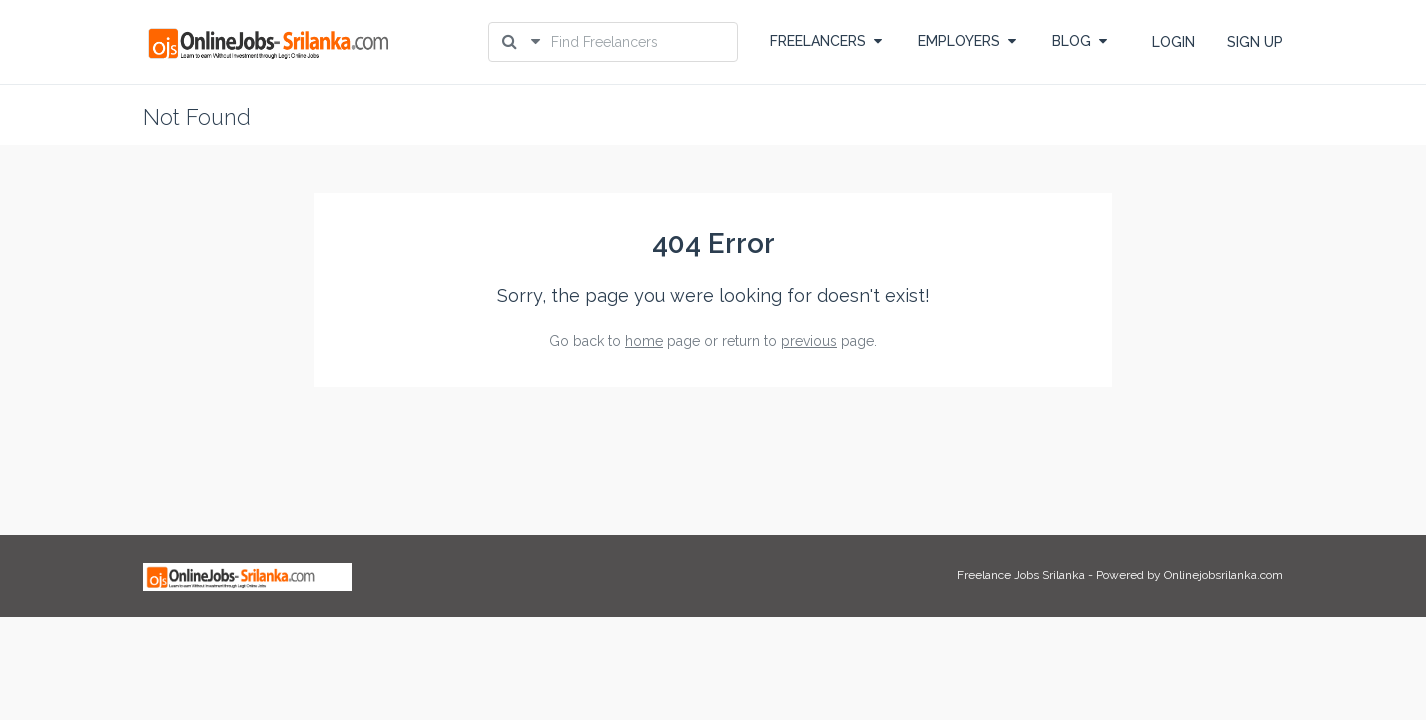  What do you see at coordinates (1021, 575) in the screenshot?
I see `Freelance Jobs Srilanka` at bounding box center [1021, 575].